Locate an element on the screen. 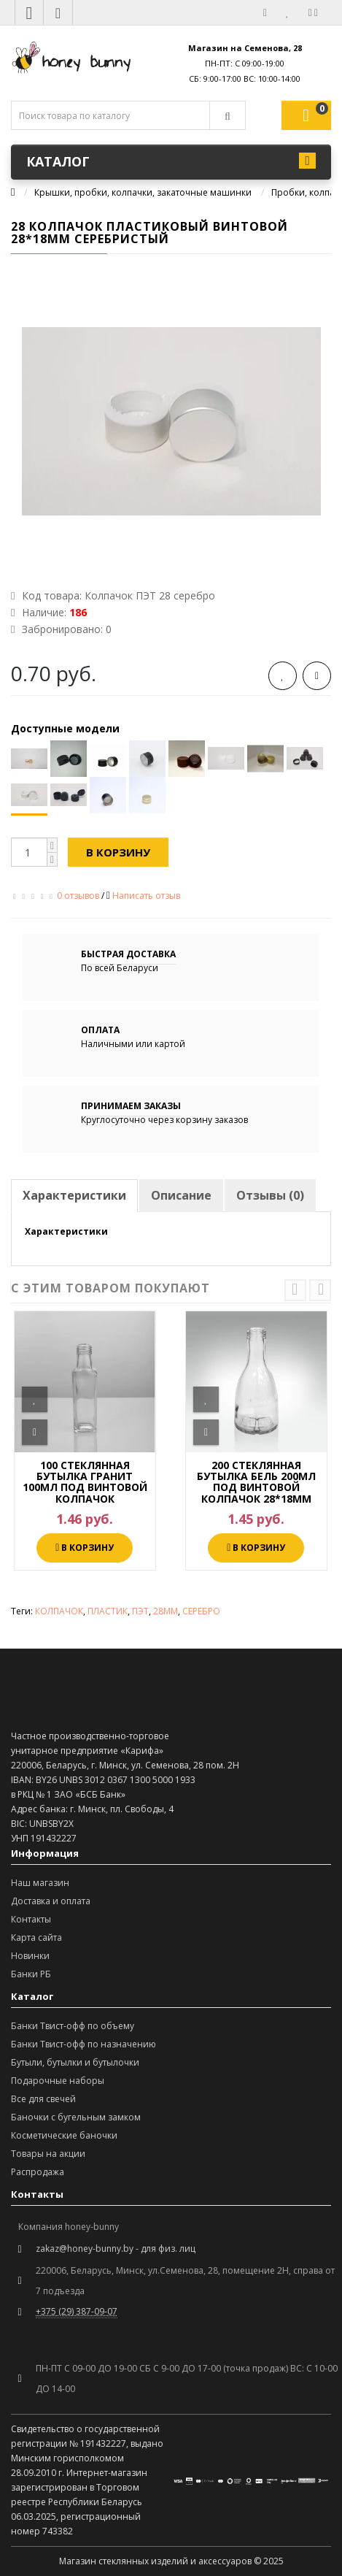 This screenshot has width=342, height=2576. Контакты is located at coordinates (31, 1919).